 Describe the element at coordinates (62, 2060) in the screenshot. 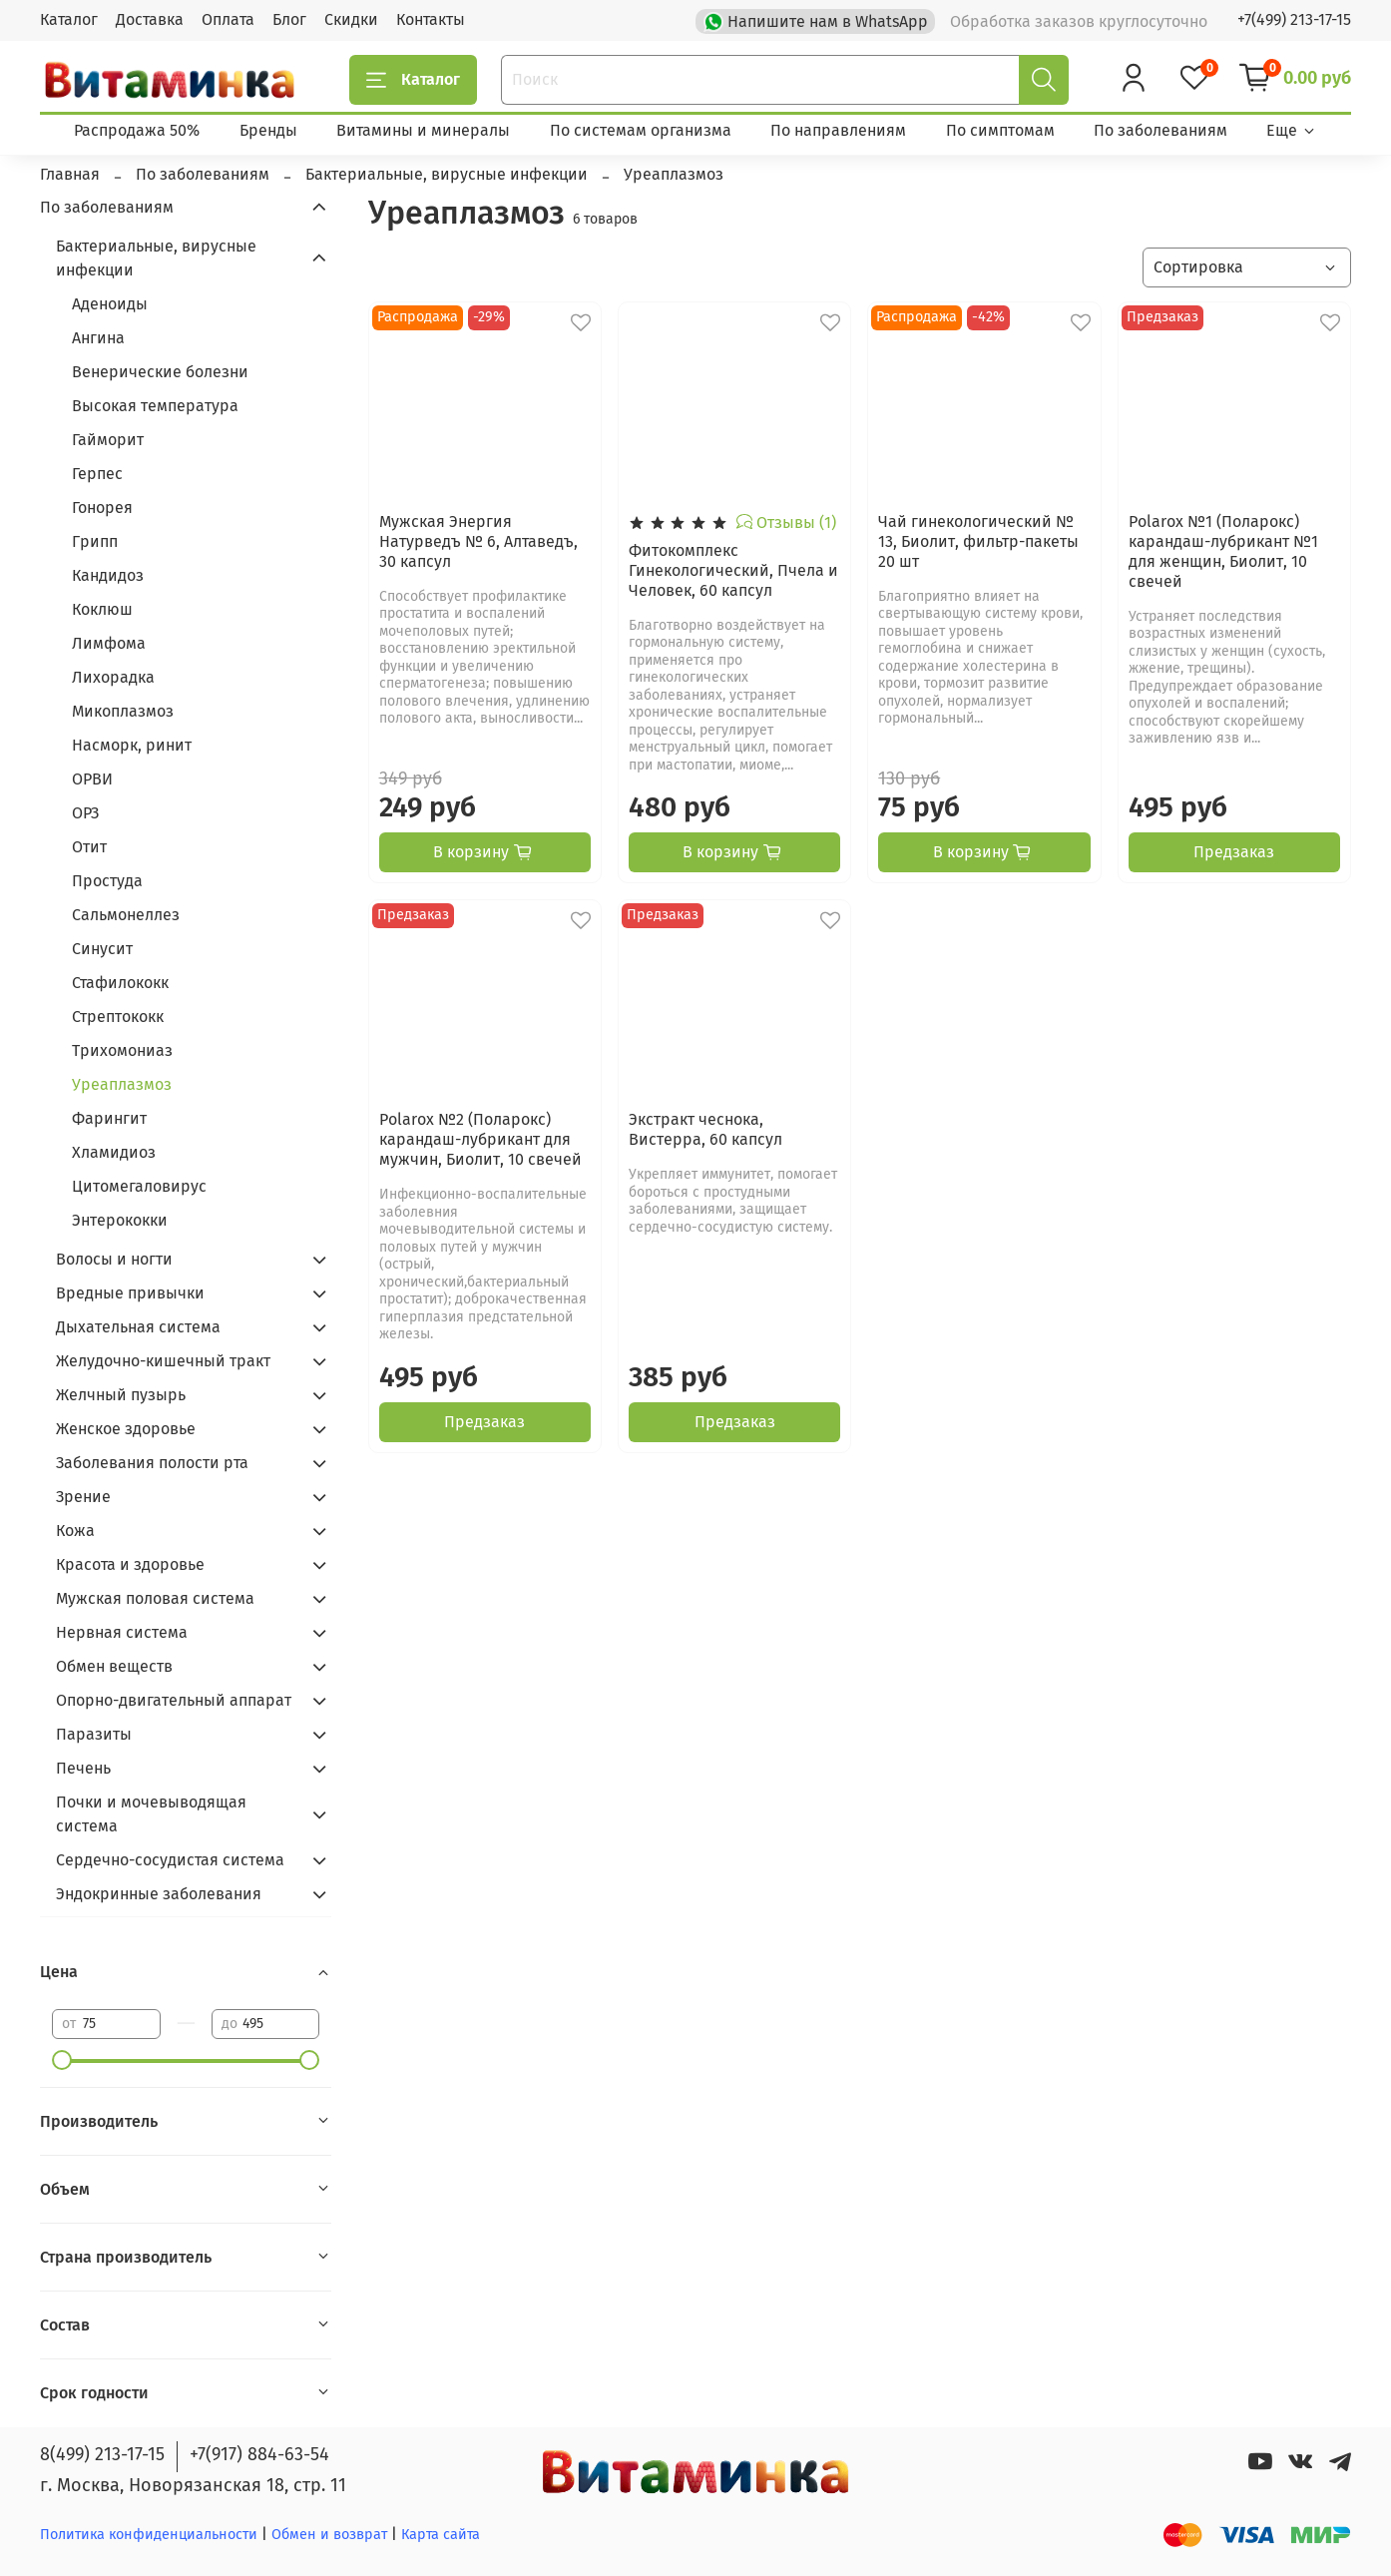

I see `[slider]` at that location.